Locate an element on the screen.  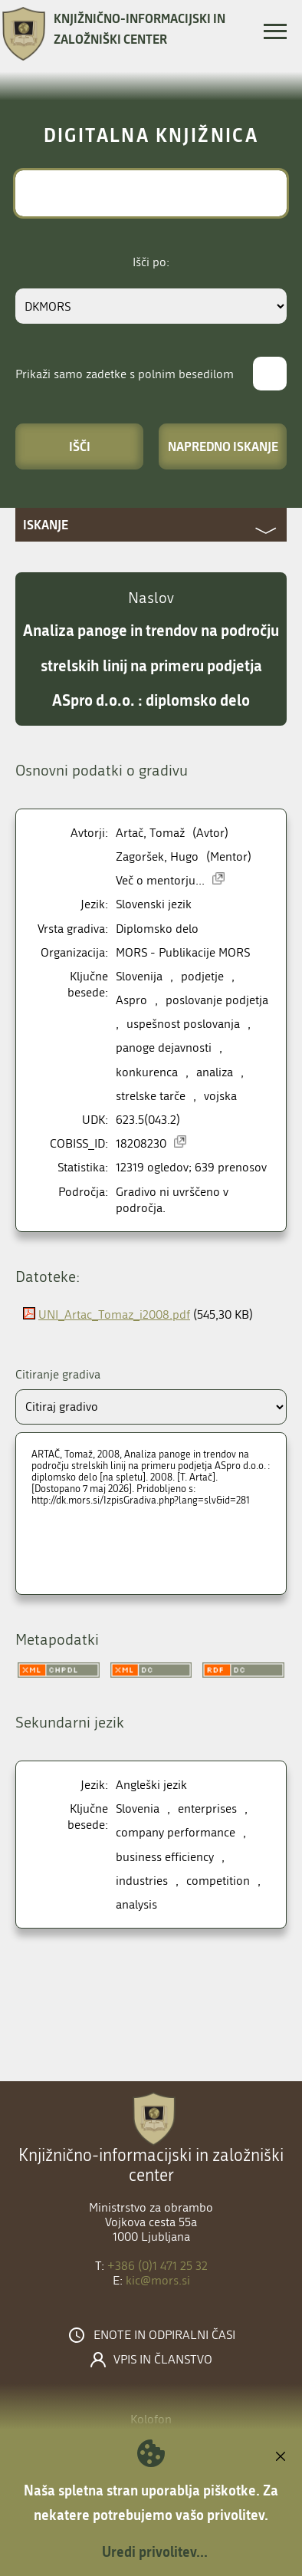
Več o mentorju... is located at coordinates (160, 880).